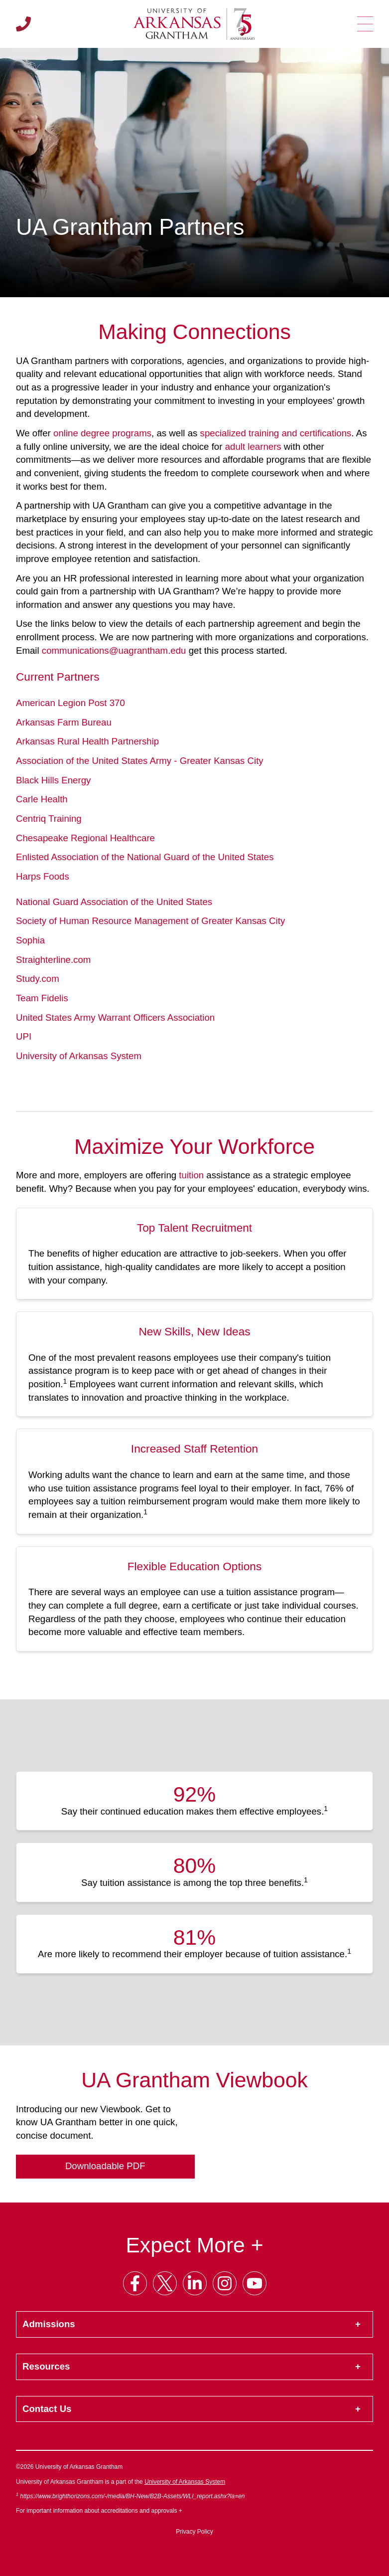  I want to click on Black Hills Energy, so click(53, 780).